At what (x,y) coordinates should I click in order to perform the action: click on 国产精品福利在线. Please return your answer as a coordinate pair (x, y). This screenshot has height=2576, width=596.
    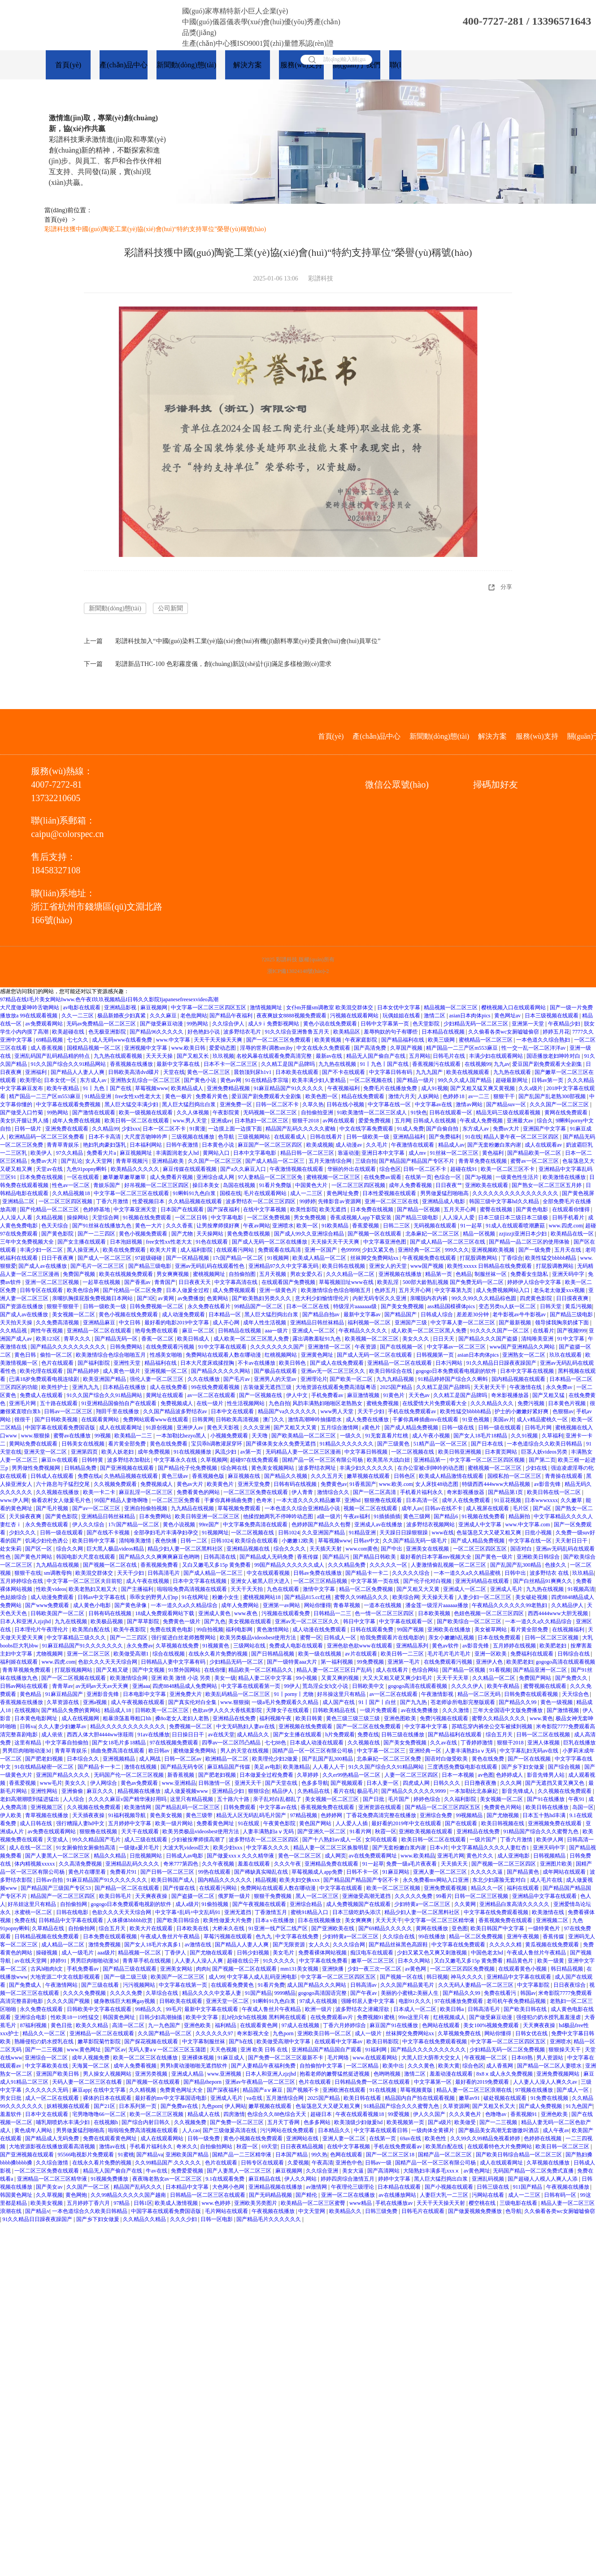
    Looking at the image, I should click on (403, 1040).